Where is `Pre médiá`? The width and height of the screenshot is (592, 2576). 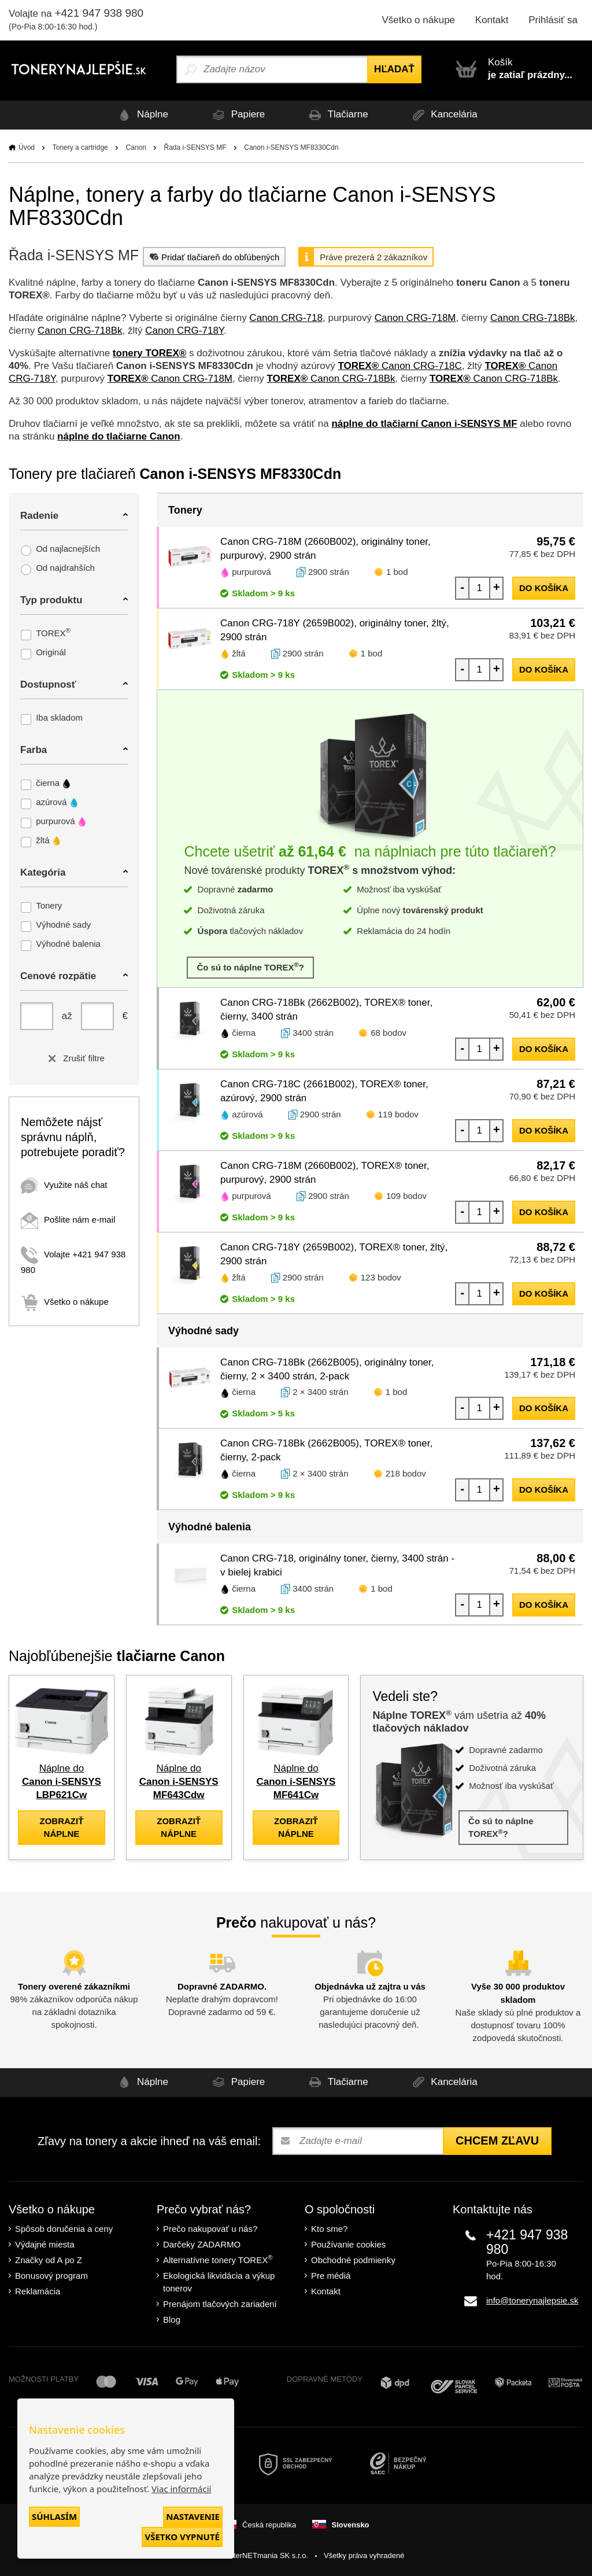
Pre médiá is located at coordinates (330, 2275).